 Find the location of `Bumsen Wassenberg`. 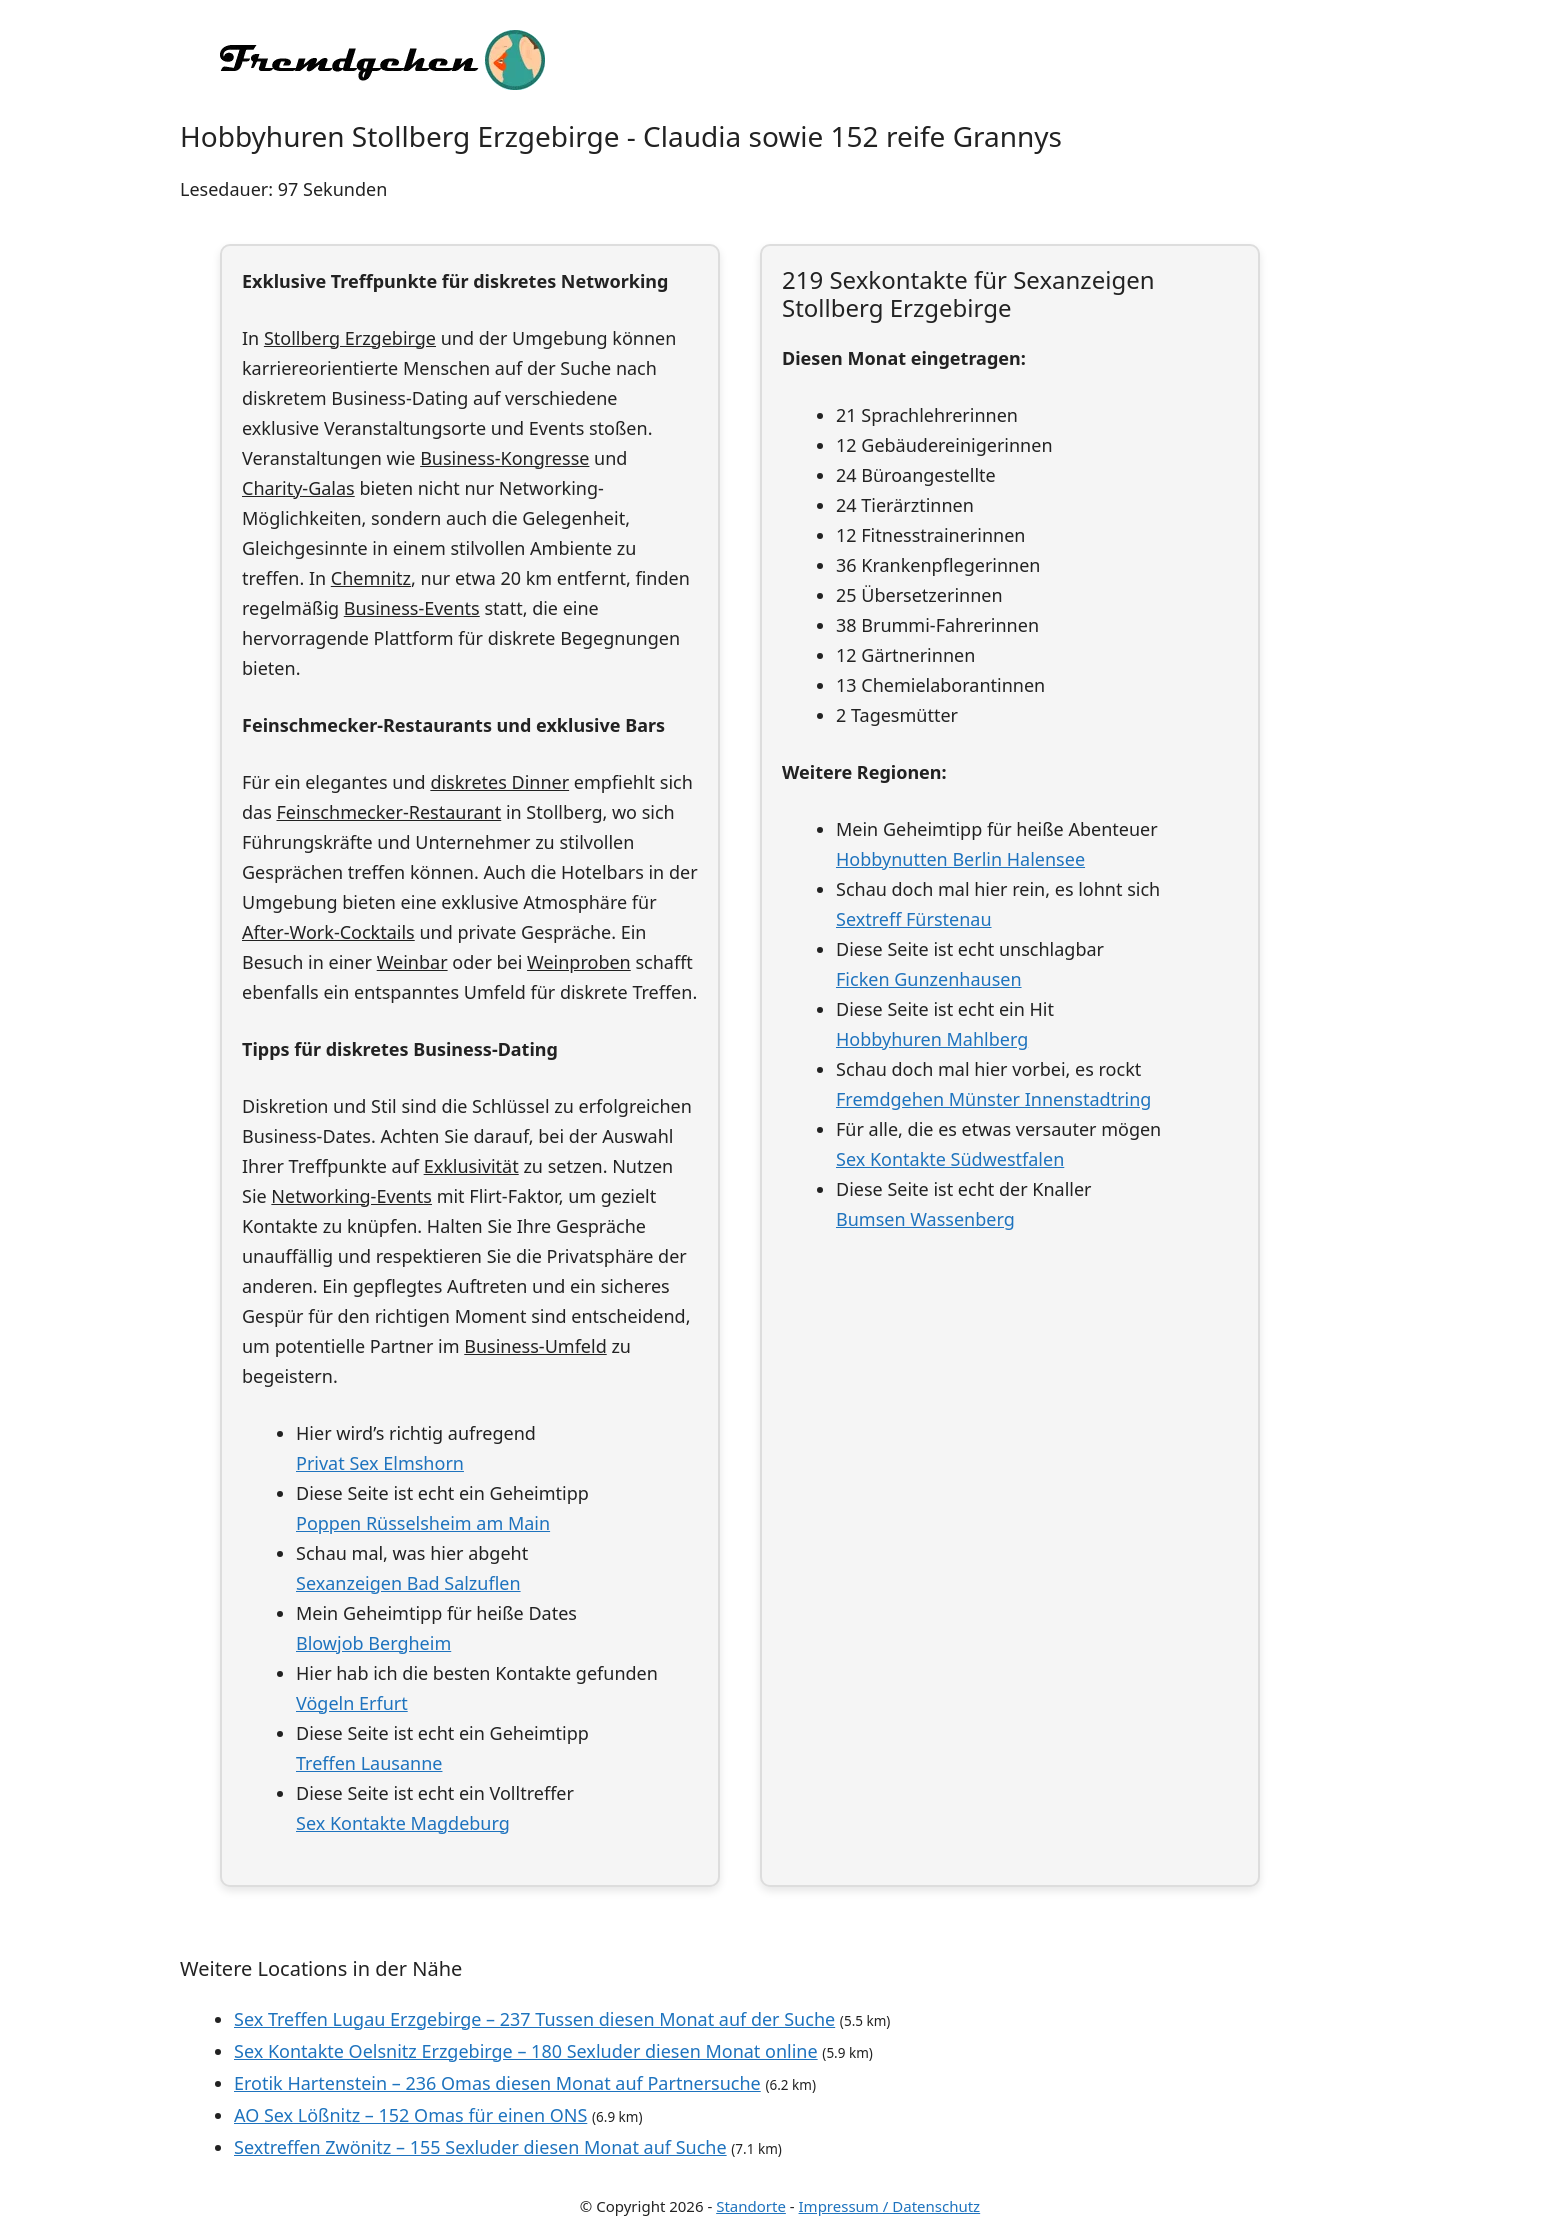

Bumsen Wassenberg is located at coordinates (925, 1219).